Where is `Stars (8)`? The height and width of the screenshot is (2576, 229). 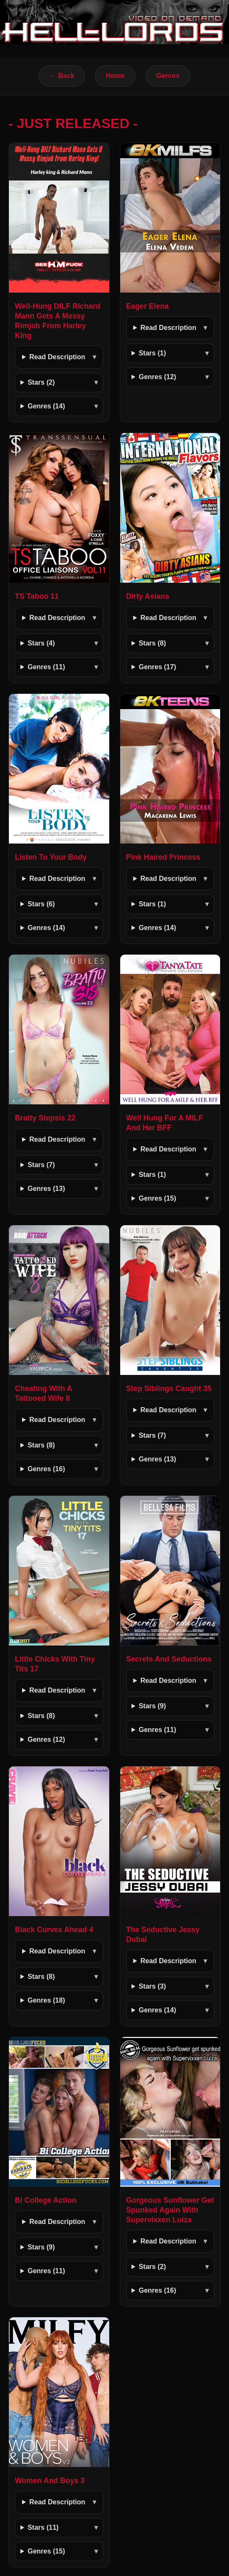
Stars (8) is located at coordinates (152, 643).